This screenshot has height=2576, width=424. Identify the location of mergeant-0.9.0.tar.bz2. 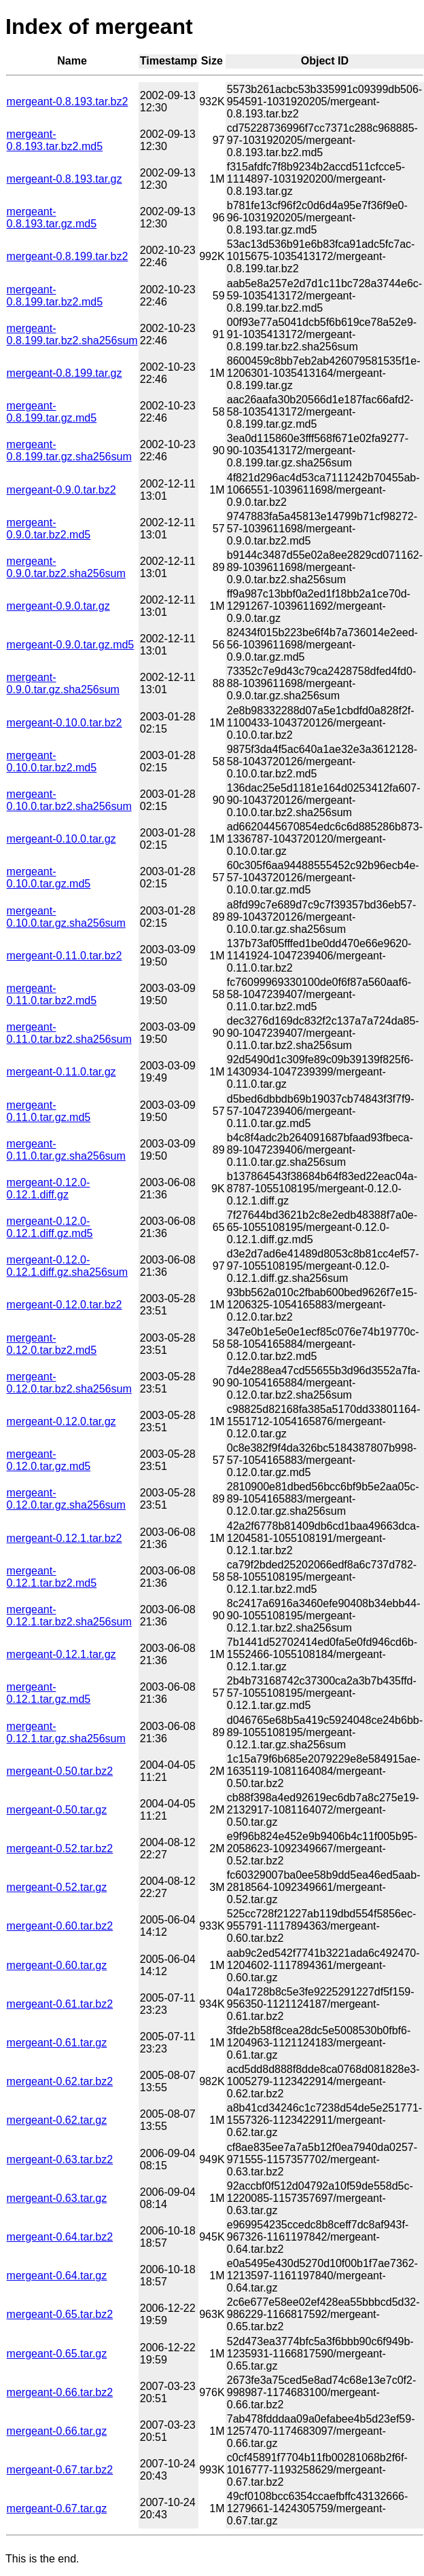
(61, 490).